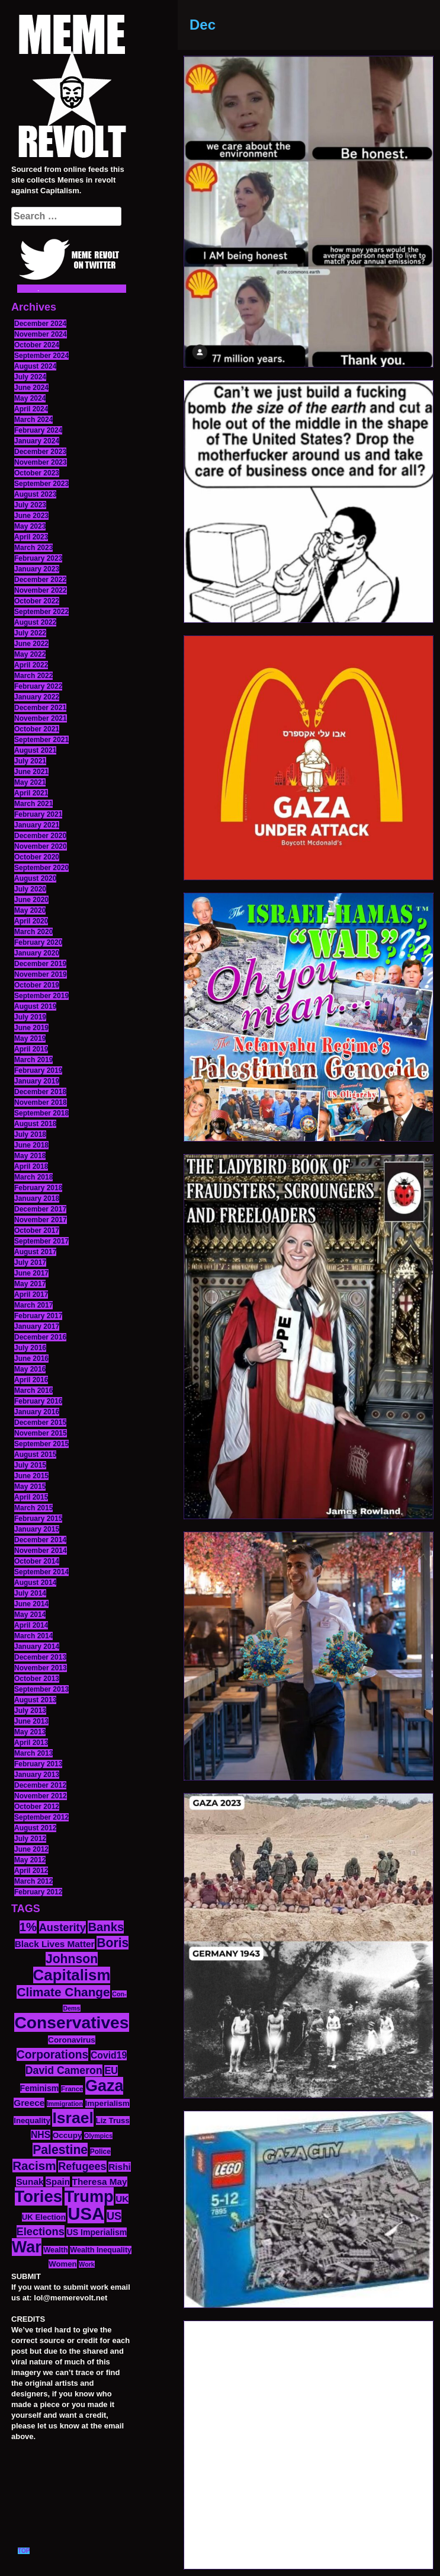 This screenshot has height=2576, width=440. Describe the element at coordinates (36, 1081) in the screenshot. I see `January 2019` at that location.